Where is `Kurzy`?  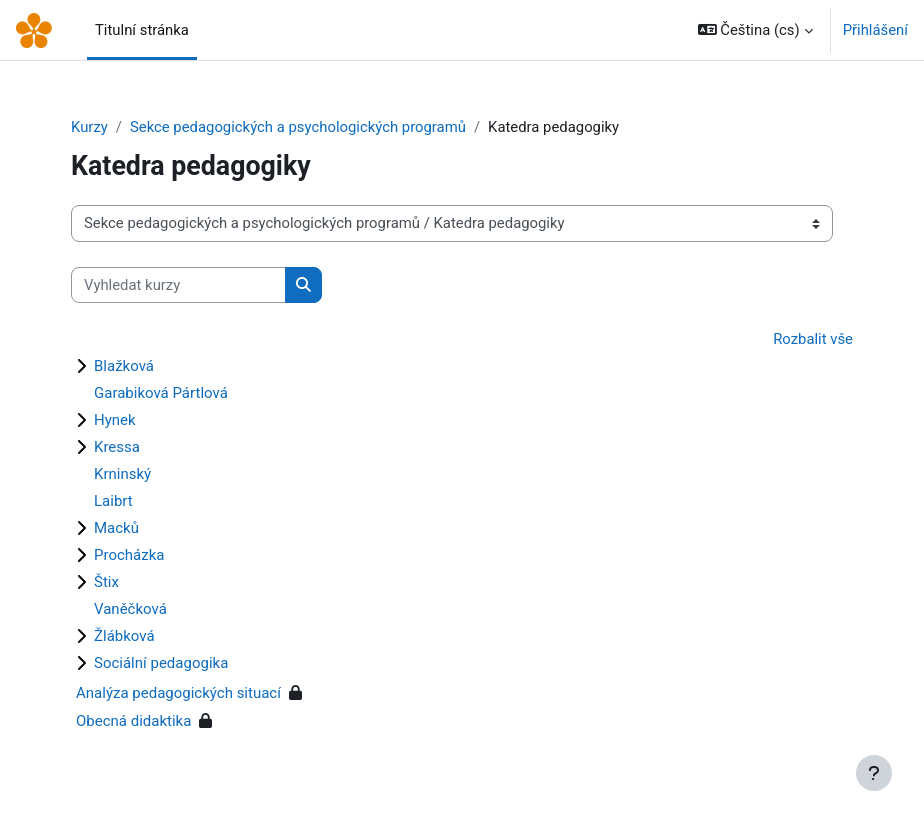 Kurzy is located at coordinates (89, 127).